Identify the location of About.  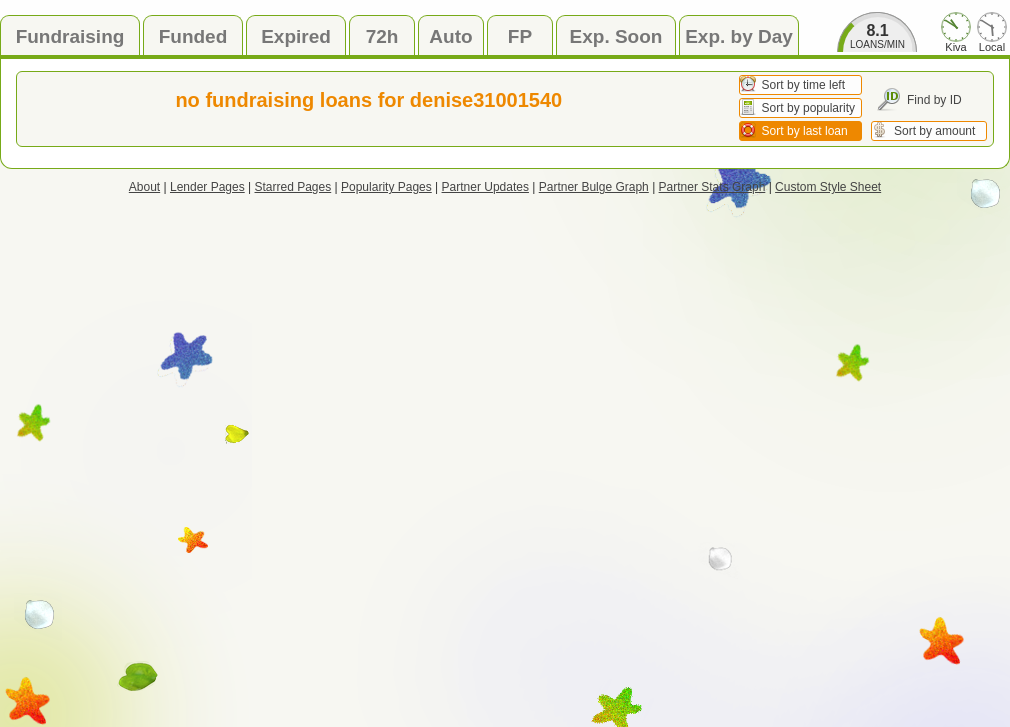
(144, 187).